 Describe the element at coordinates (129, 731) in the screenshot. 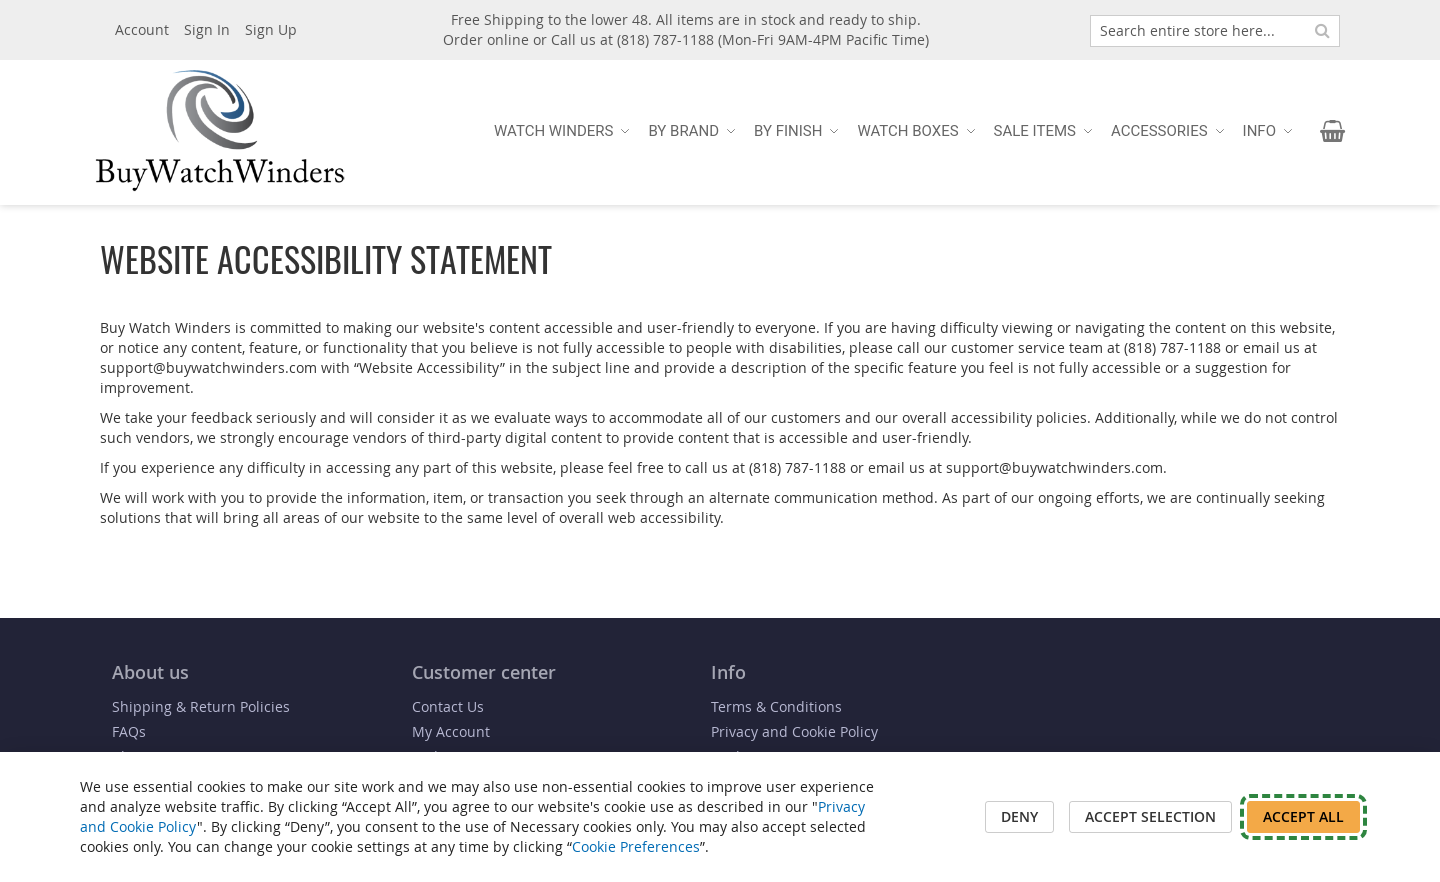

I see `FAQs` at that location.